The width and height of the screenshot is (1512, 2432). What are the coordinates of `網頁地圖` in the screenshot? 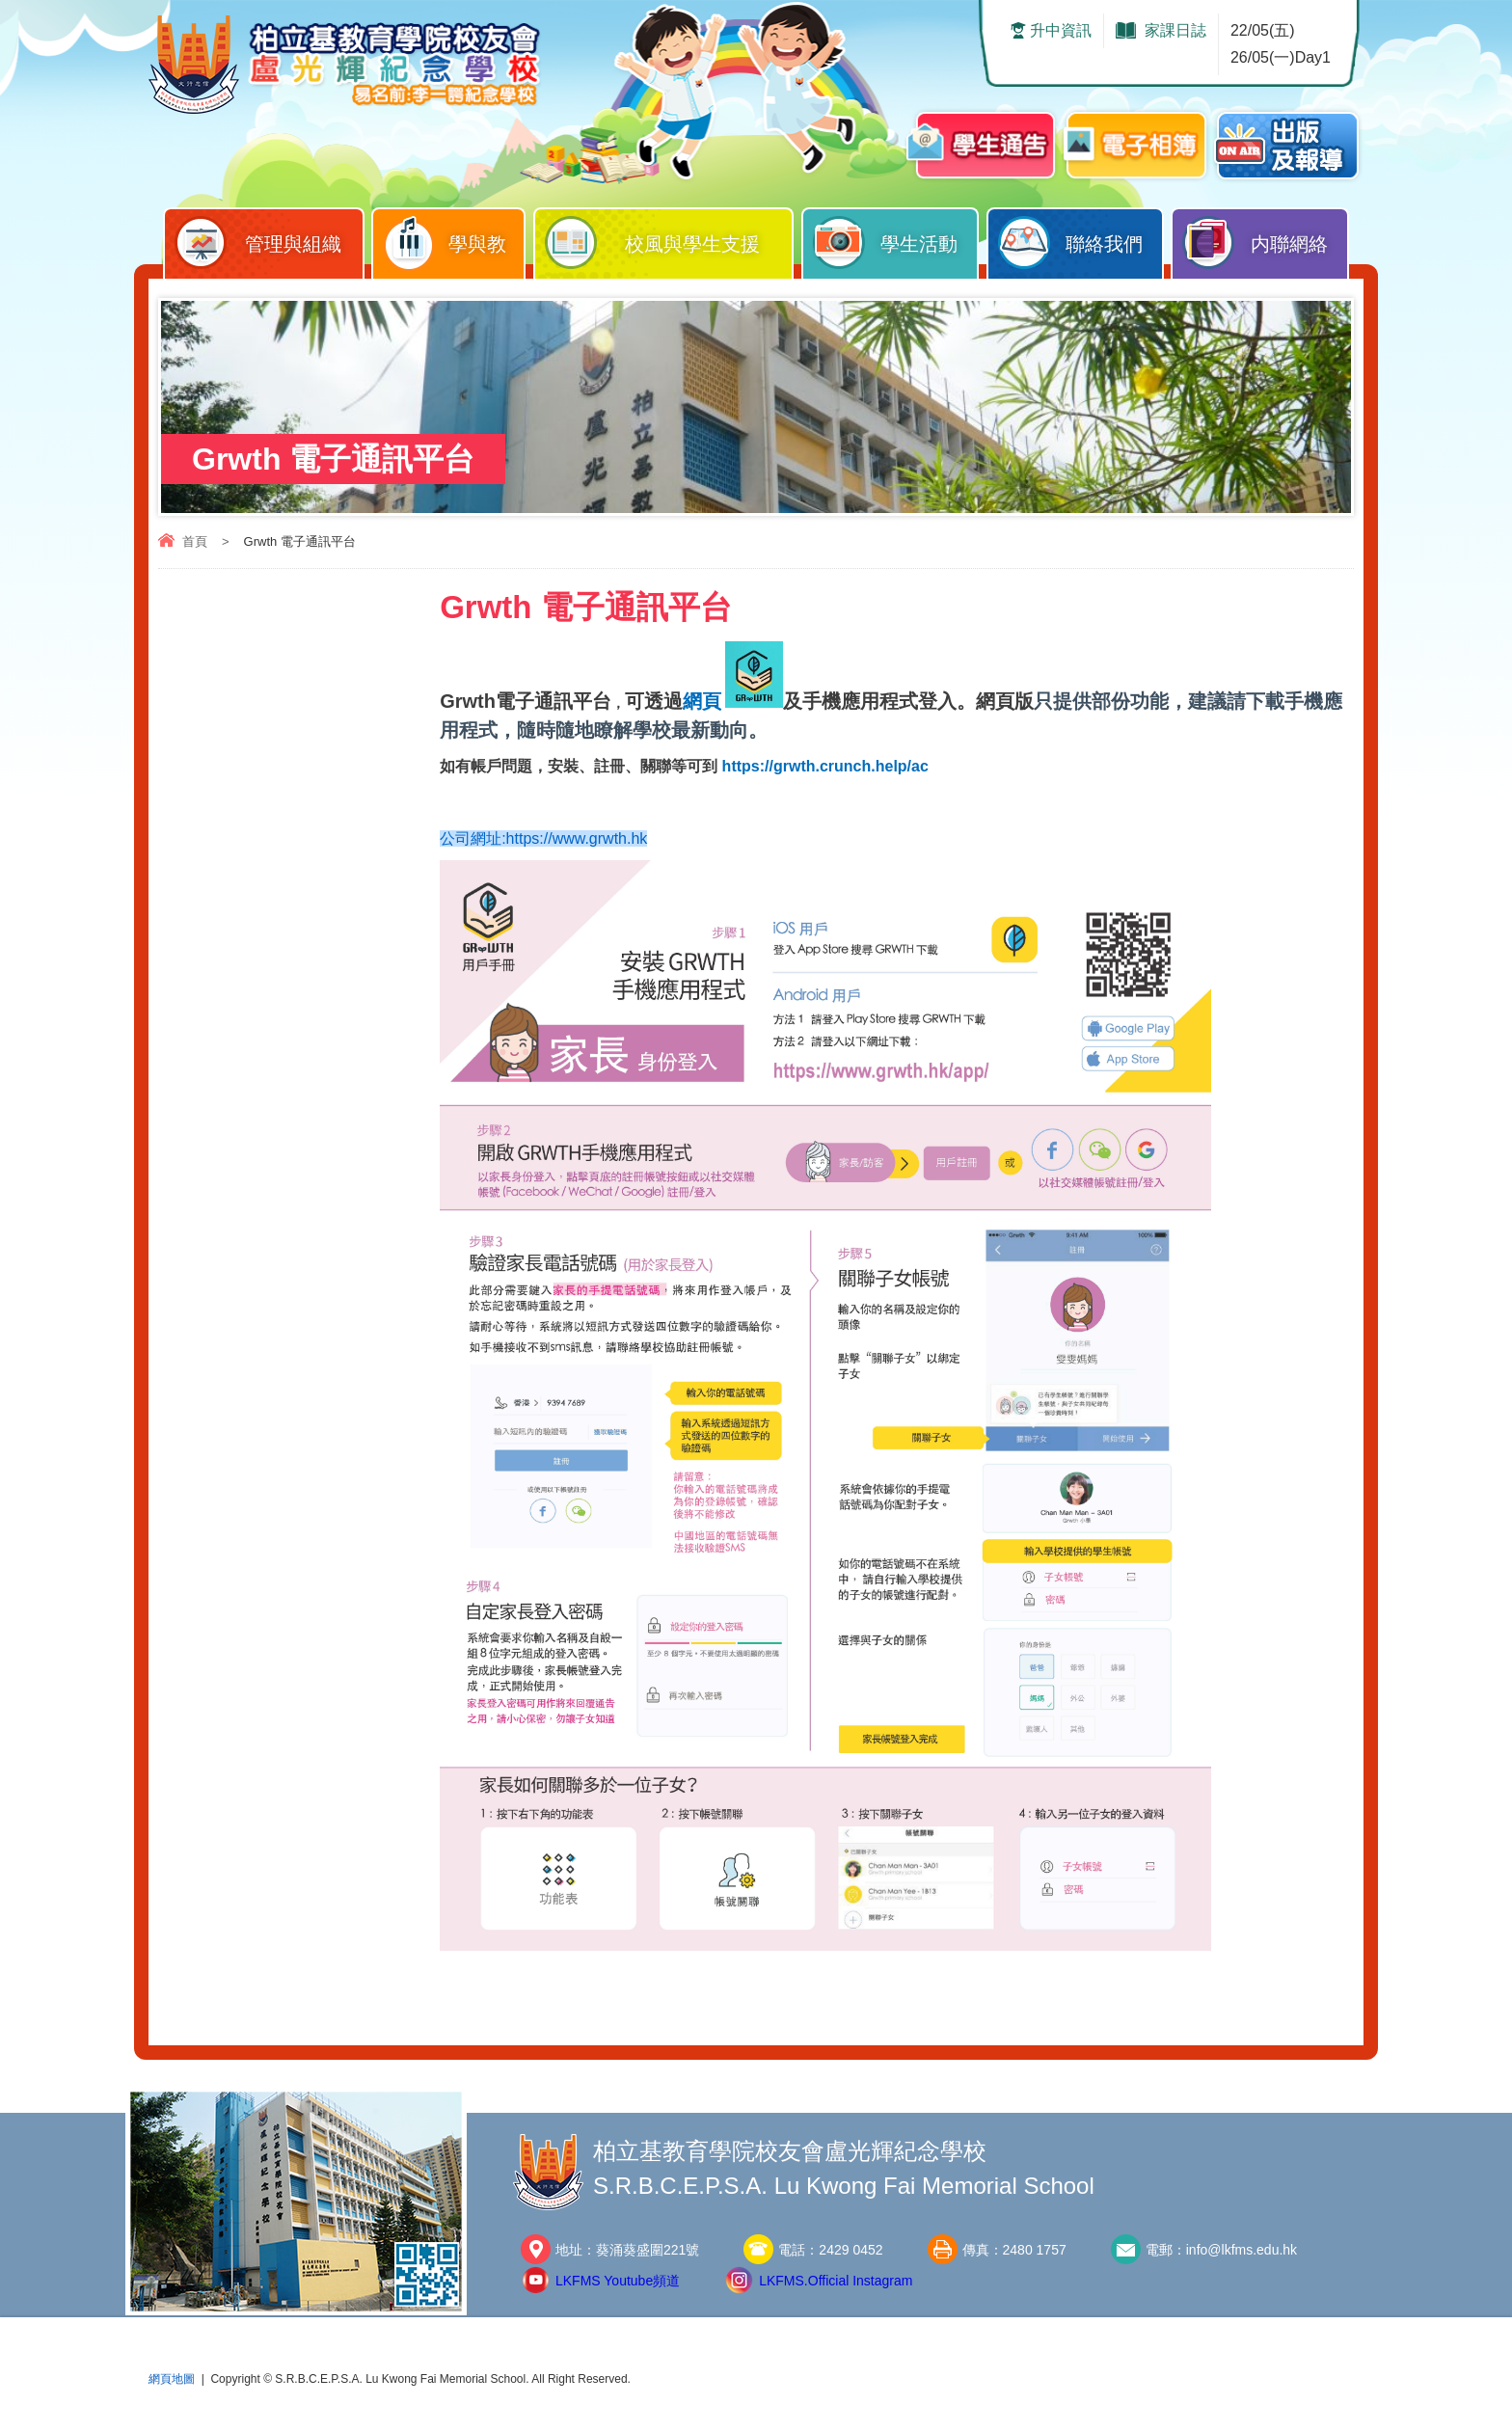 It's located at (171, 2382).